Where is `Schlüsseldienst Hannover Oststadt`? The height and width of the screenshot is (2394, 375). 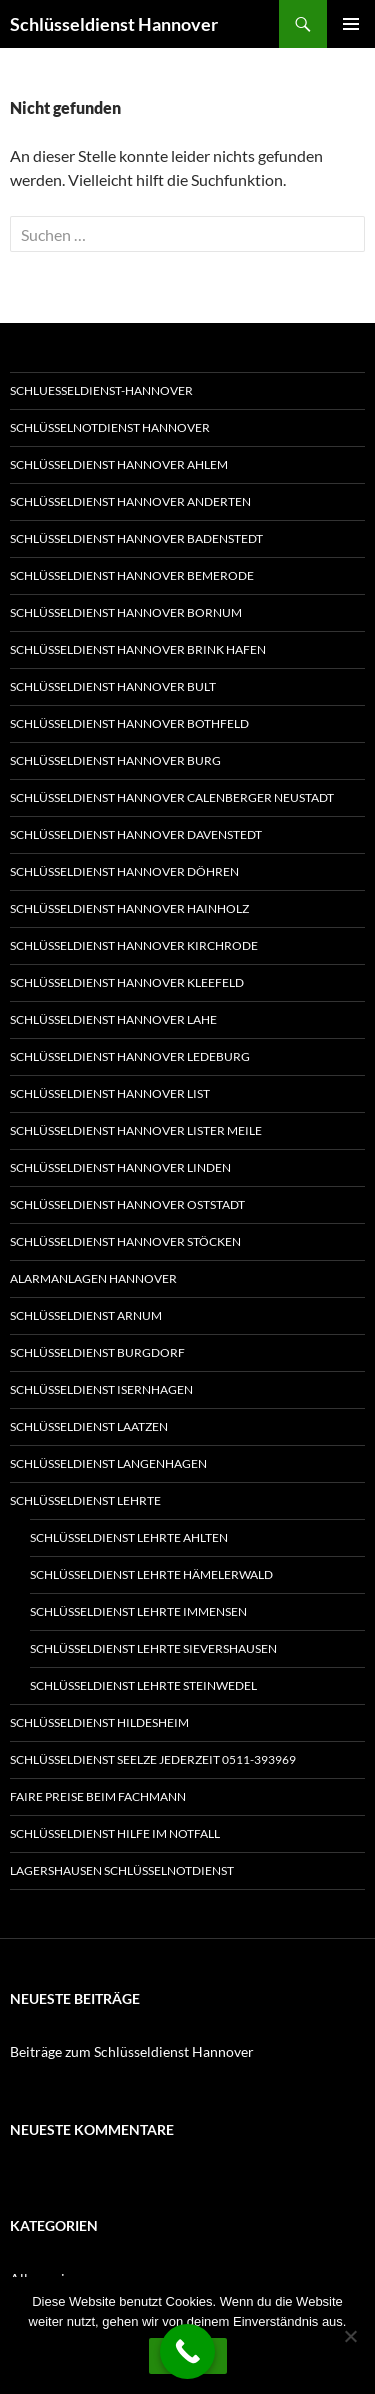
Schlüsseldienst Hannover Oststadt is located at coordinates (127, 1204).